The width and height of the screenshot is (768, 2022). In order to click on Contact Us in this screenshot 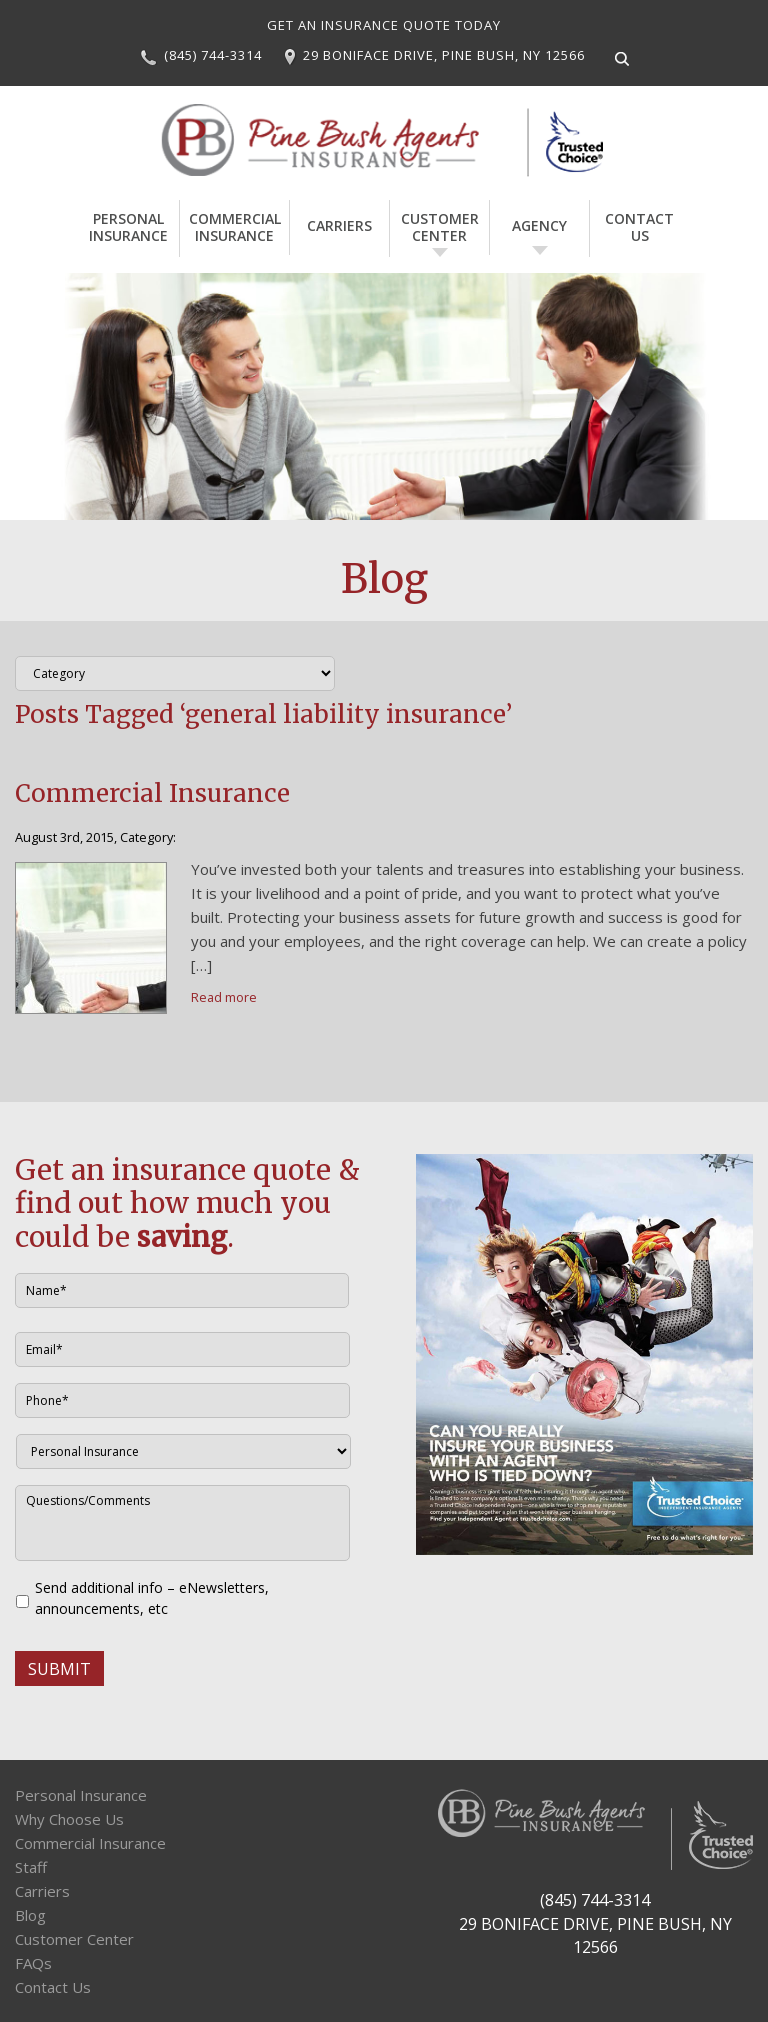, I will do `click(634, 224)`.